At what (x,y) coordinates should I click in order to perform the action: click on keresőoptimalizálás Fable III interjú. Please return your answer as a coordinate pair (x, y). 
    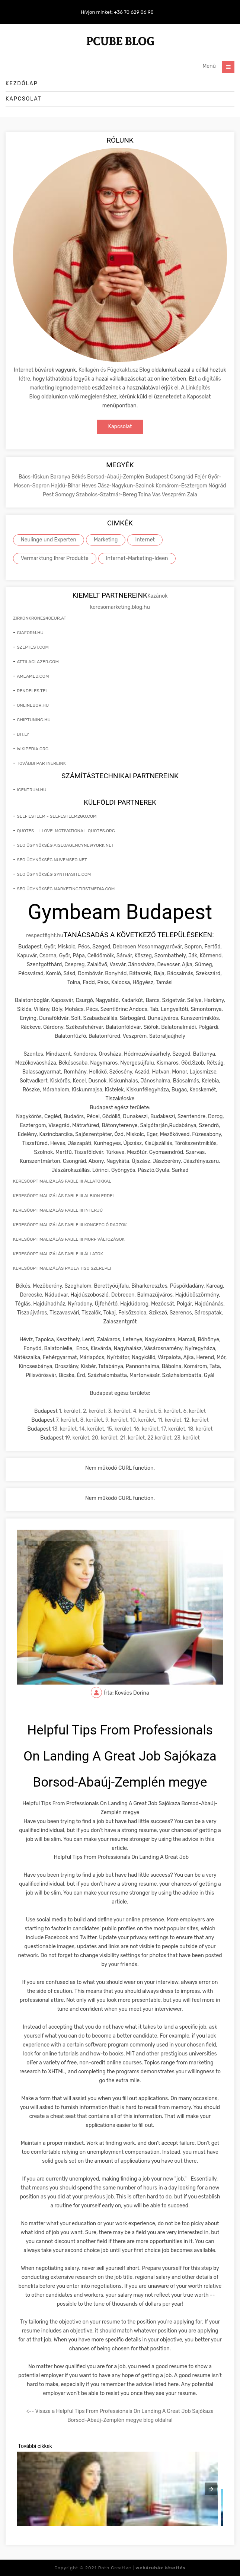
    Looking at the image, I should click on (58, 1210).